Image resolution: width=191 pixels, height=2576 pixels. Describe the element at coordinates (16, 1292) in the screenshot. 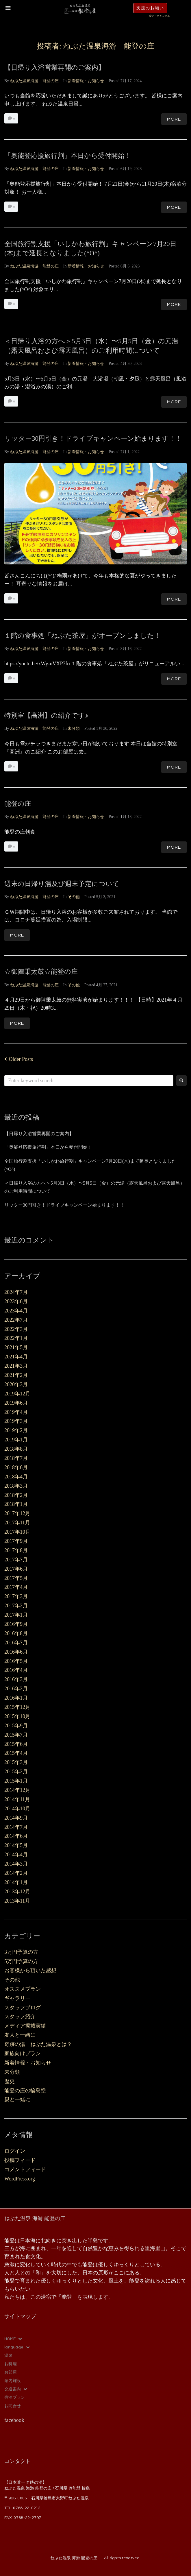

I see `2024年7月` at that location.